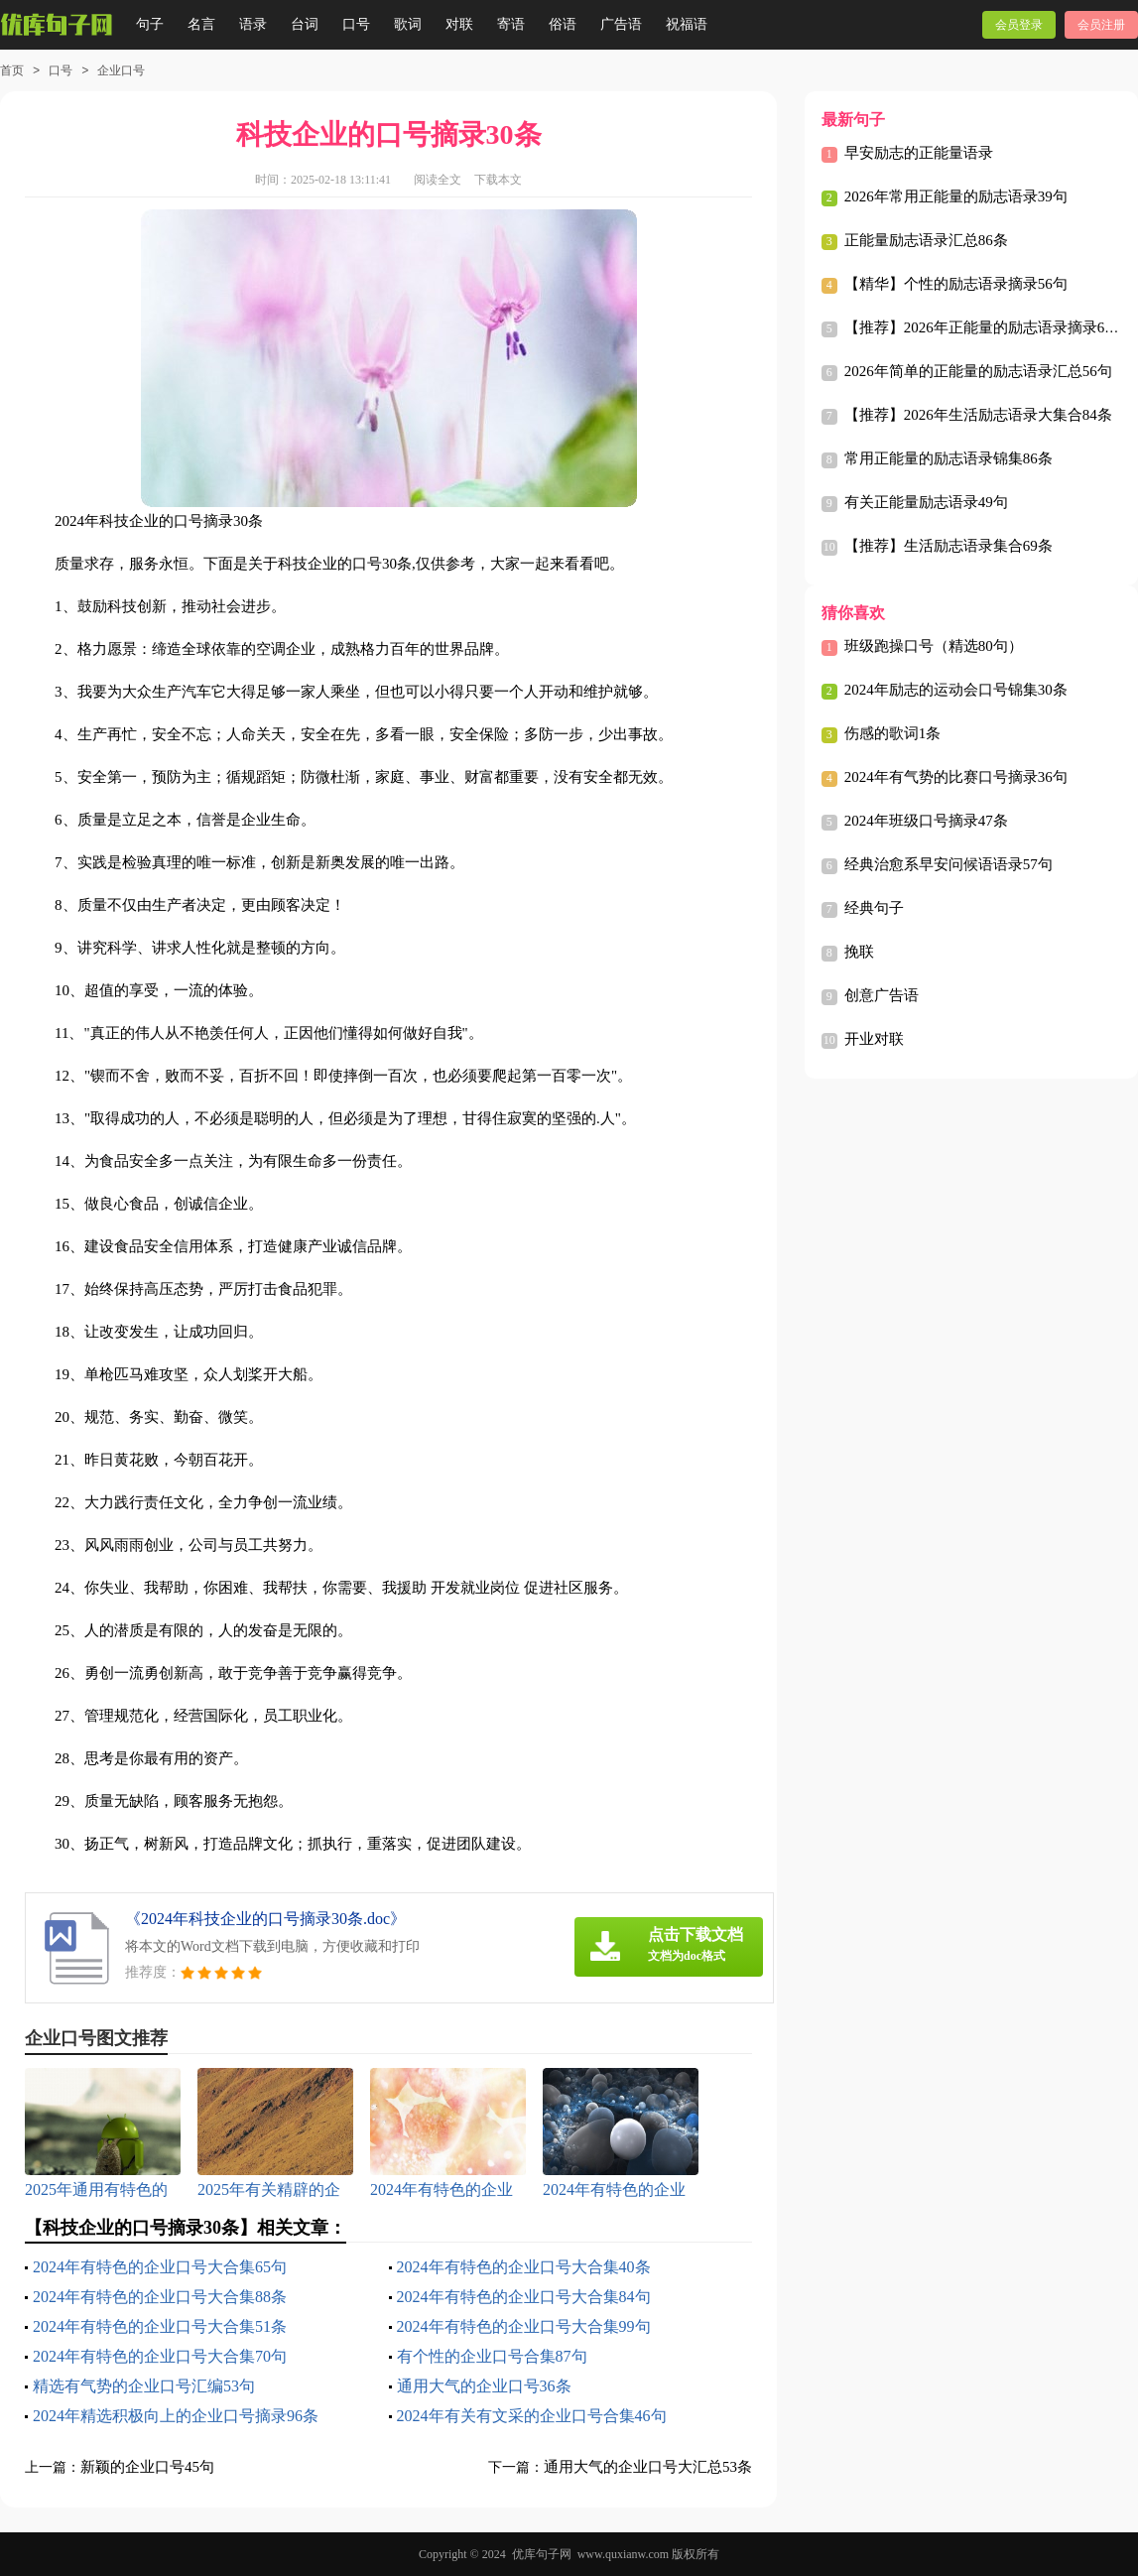 Image resolution: width=1138 pixels, height=2576 pixels. I want to click on 班级跑操口号（精选80句）, so click(933, 646).